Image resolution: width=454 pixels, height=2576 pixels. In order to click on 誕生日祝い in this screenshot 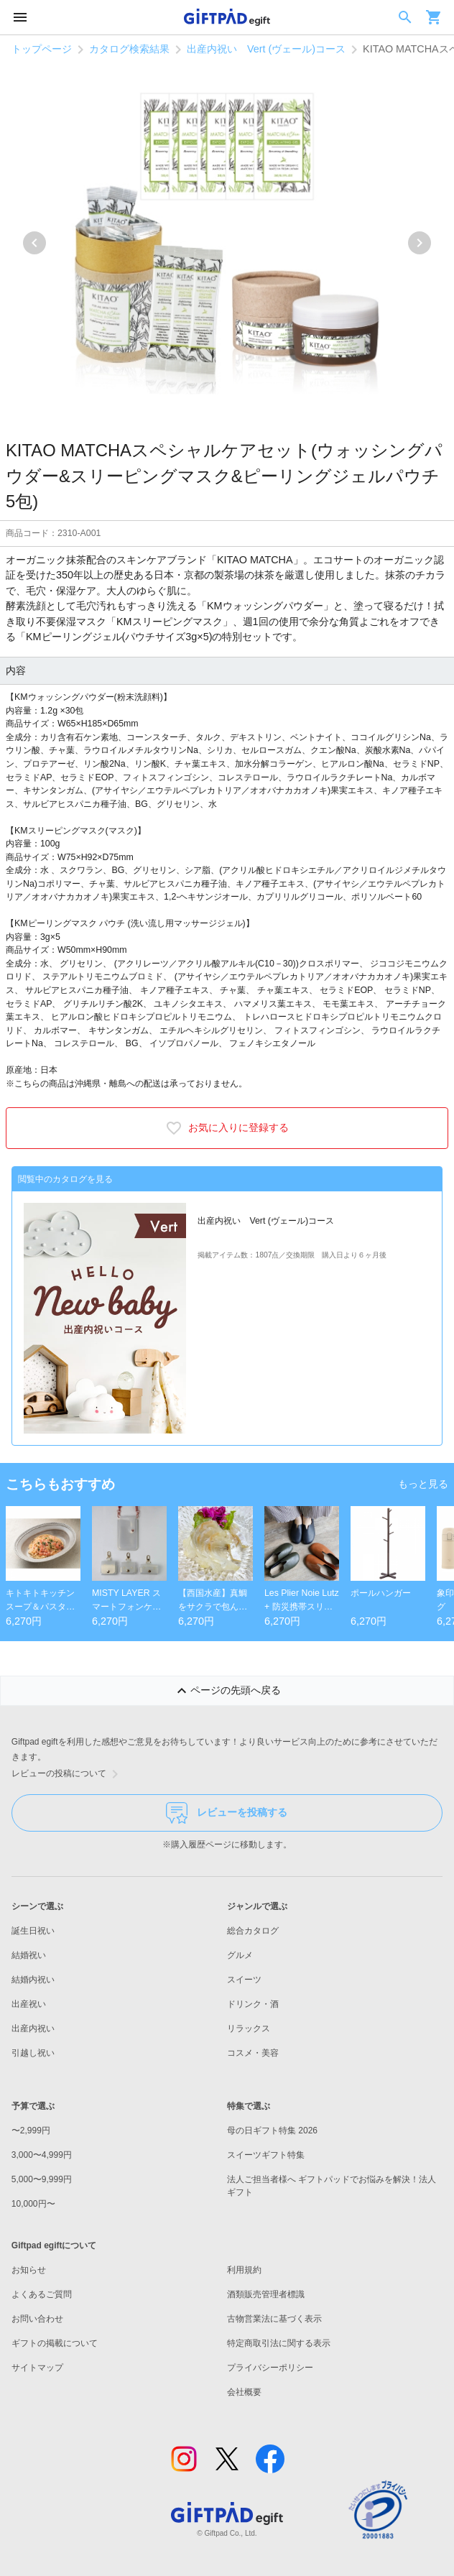, I will do `click(33, 1931)`.